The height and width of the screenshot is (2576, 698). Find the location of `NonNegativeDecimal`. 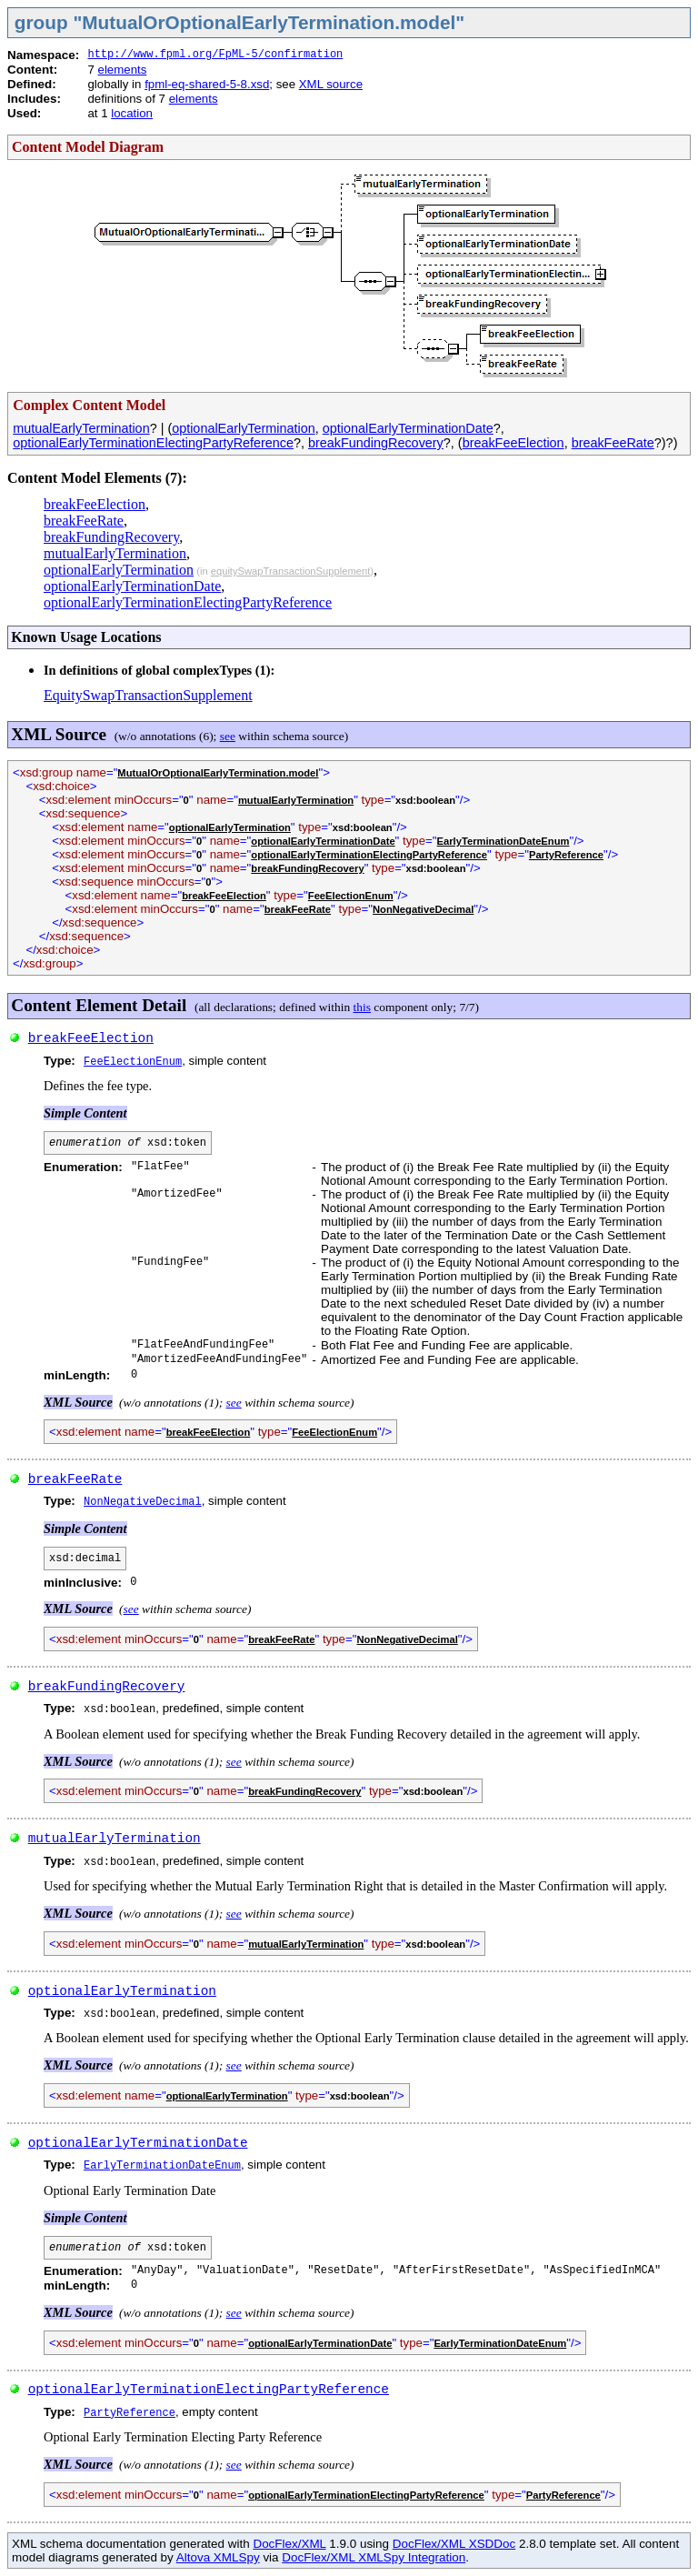

NonNegativeDecimal is located at coordinates (423, 909).